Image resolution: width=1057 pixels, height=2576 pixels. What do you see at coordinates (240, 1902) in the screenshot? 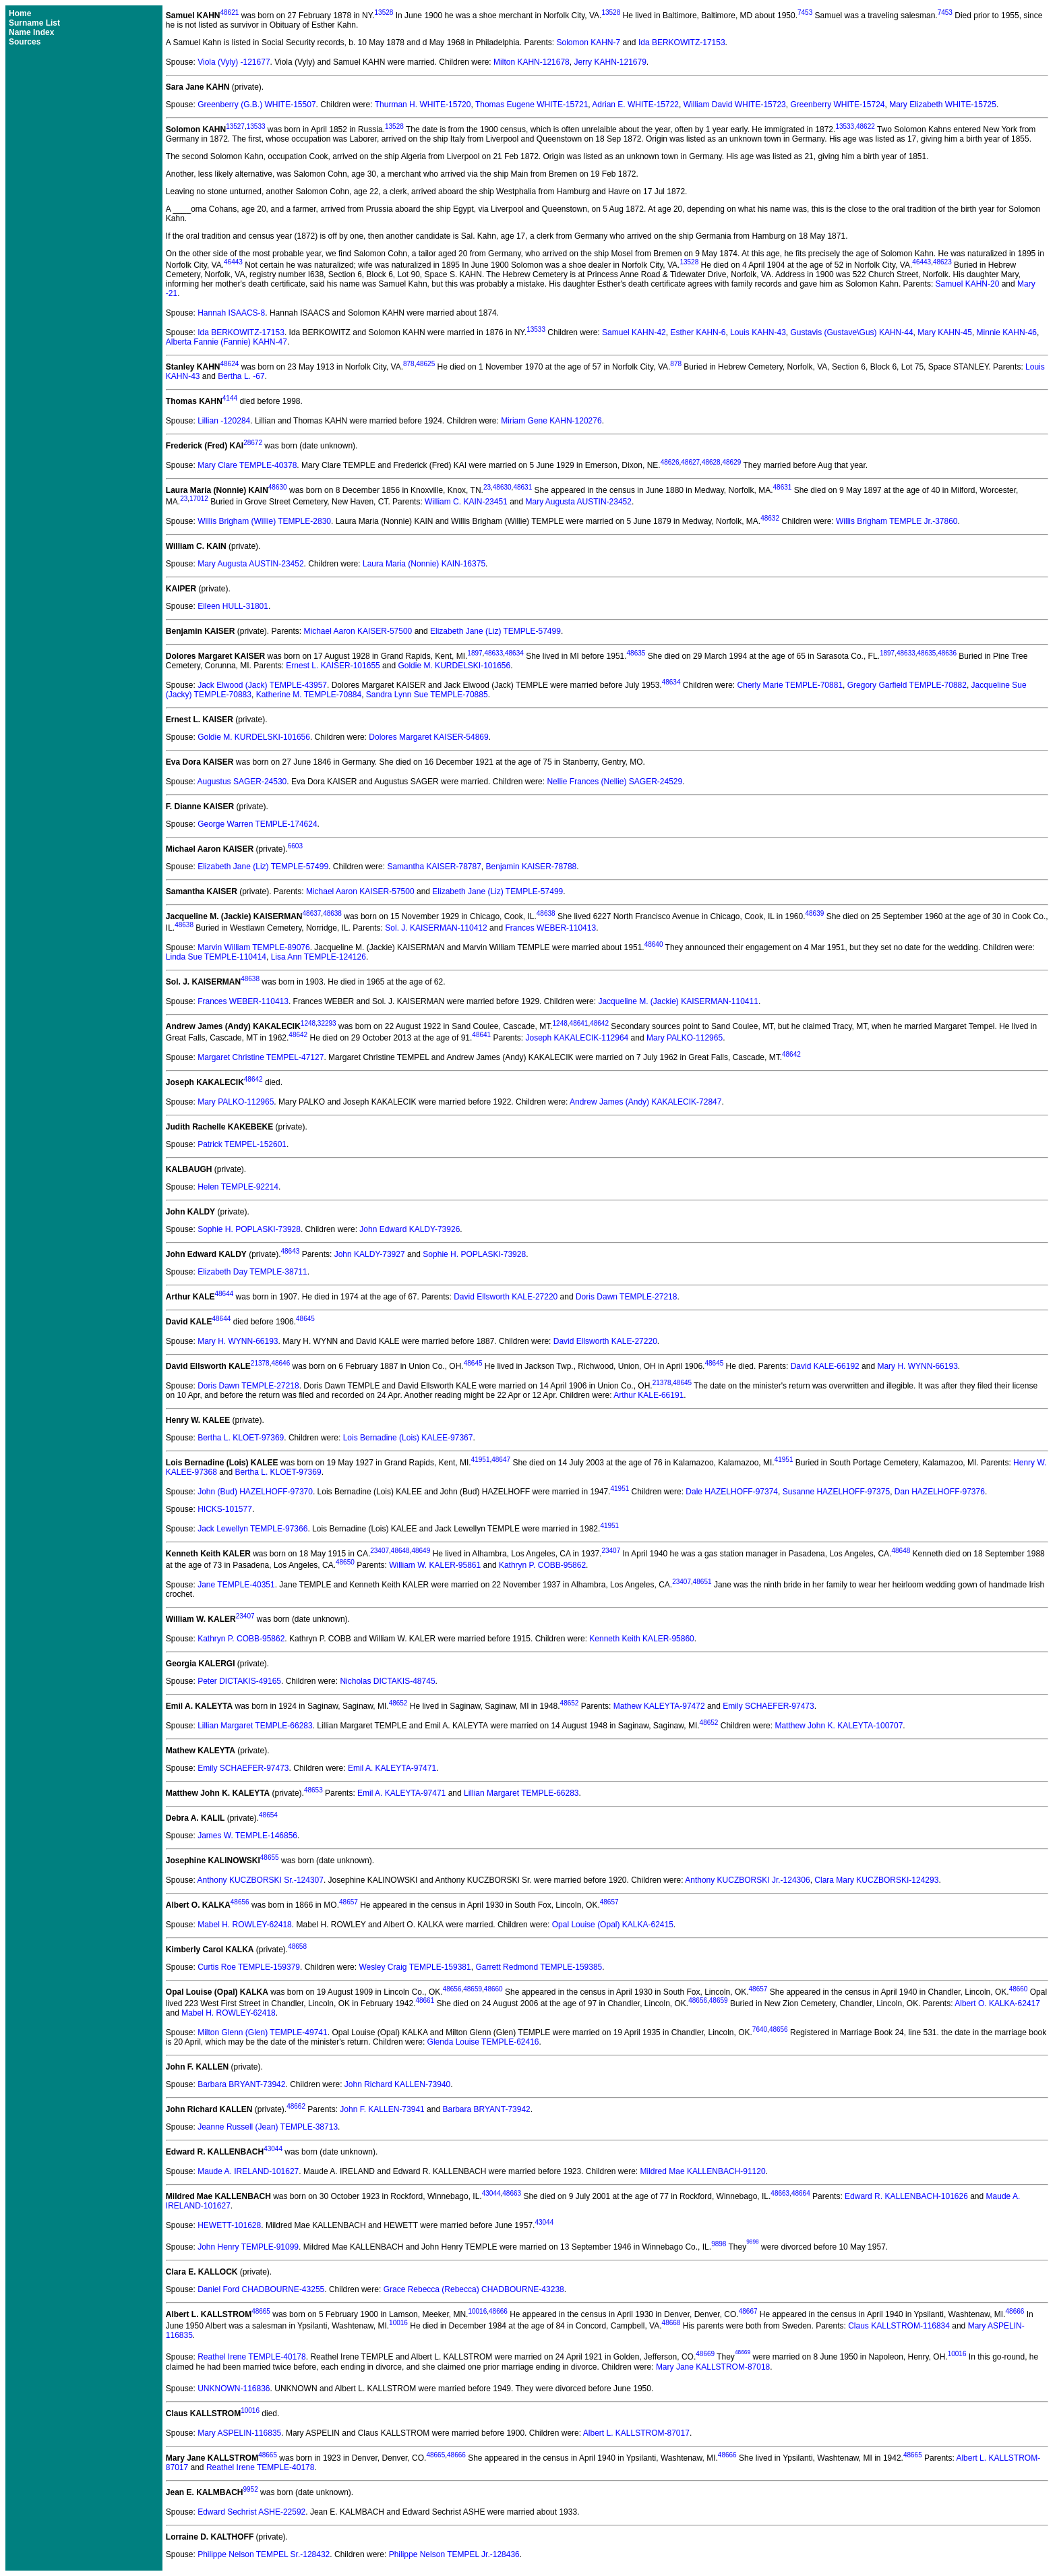
I see `48656` at bounding box center [240, 1902].